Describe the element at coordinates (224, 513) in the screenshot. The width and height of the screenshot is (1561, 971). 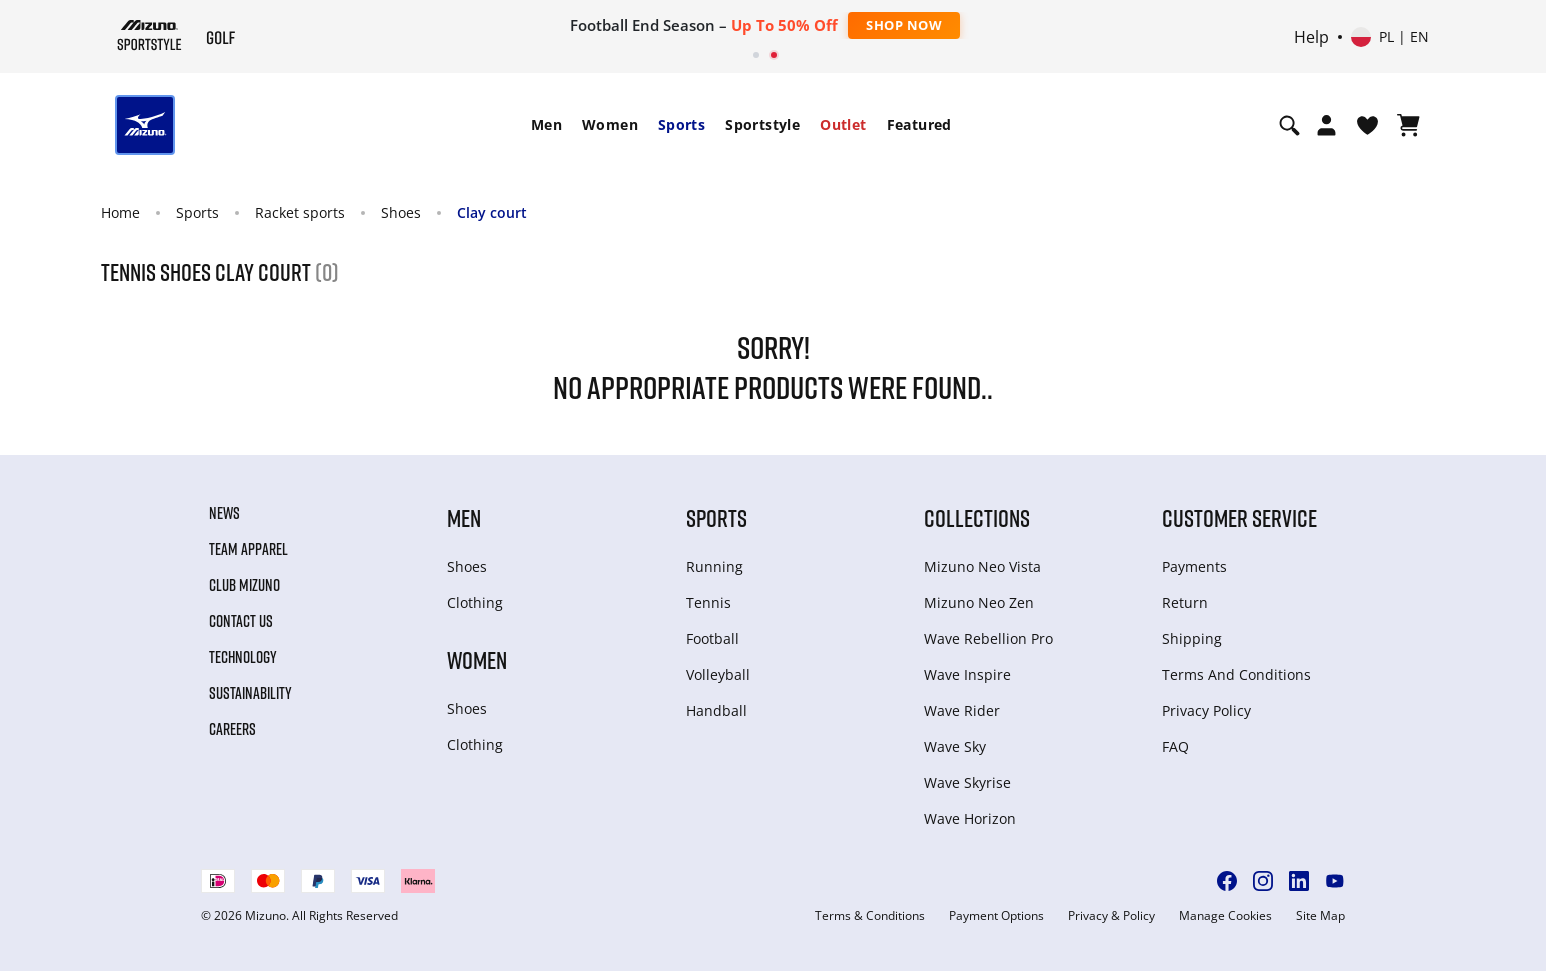
I see `News` at that location.